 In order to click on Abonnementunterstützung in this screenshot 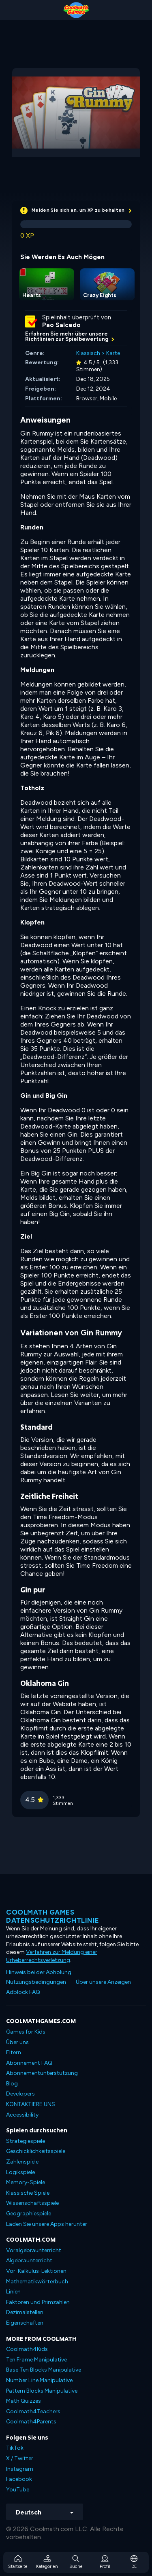, I will do `click(42, 2073)`.